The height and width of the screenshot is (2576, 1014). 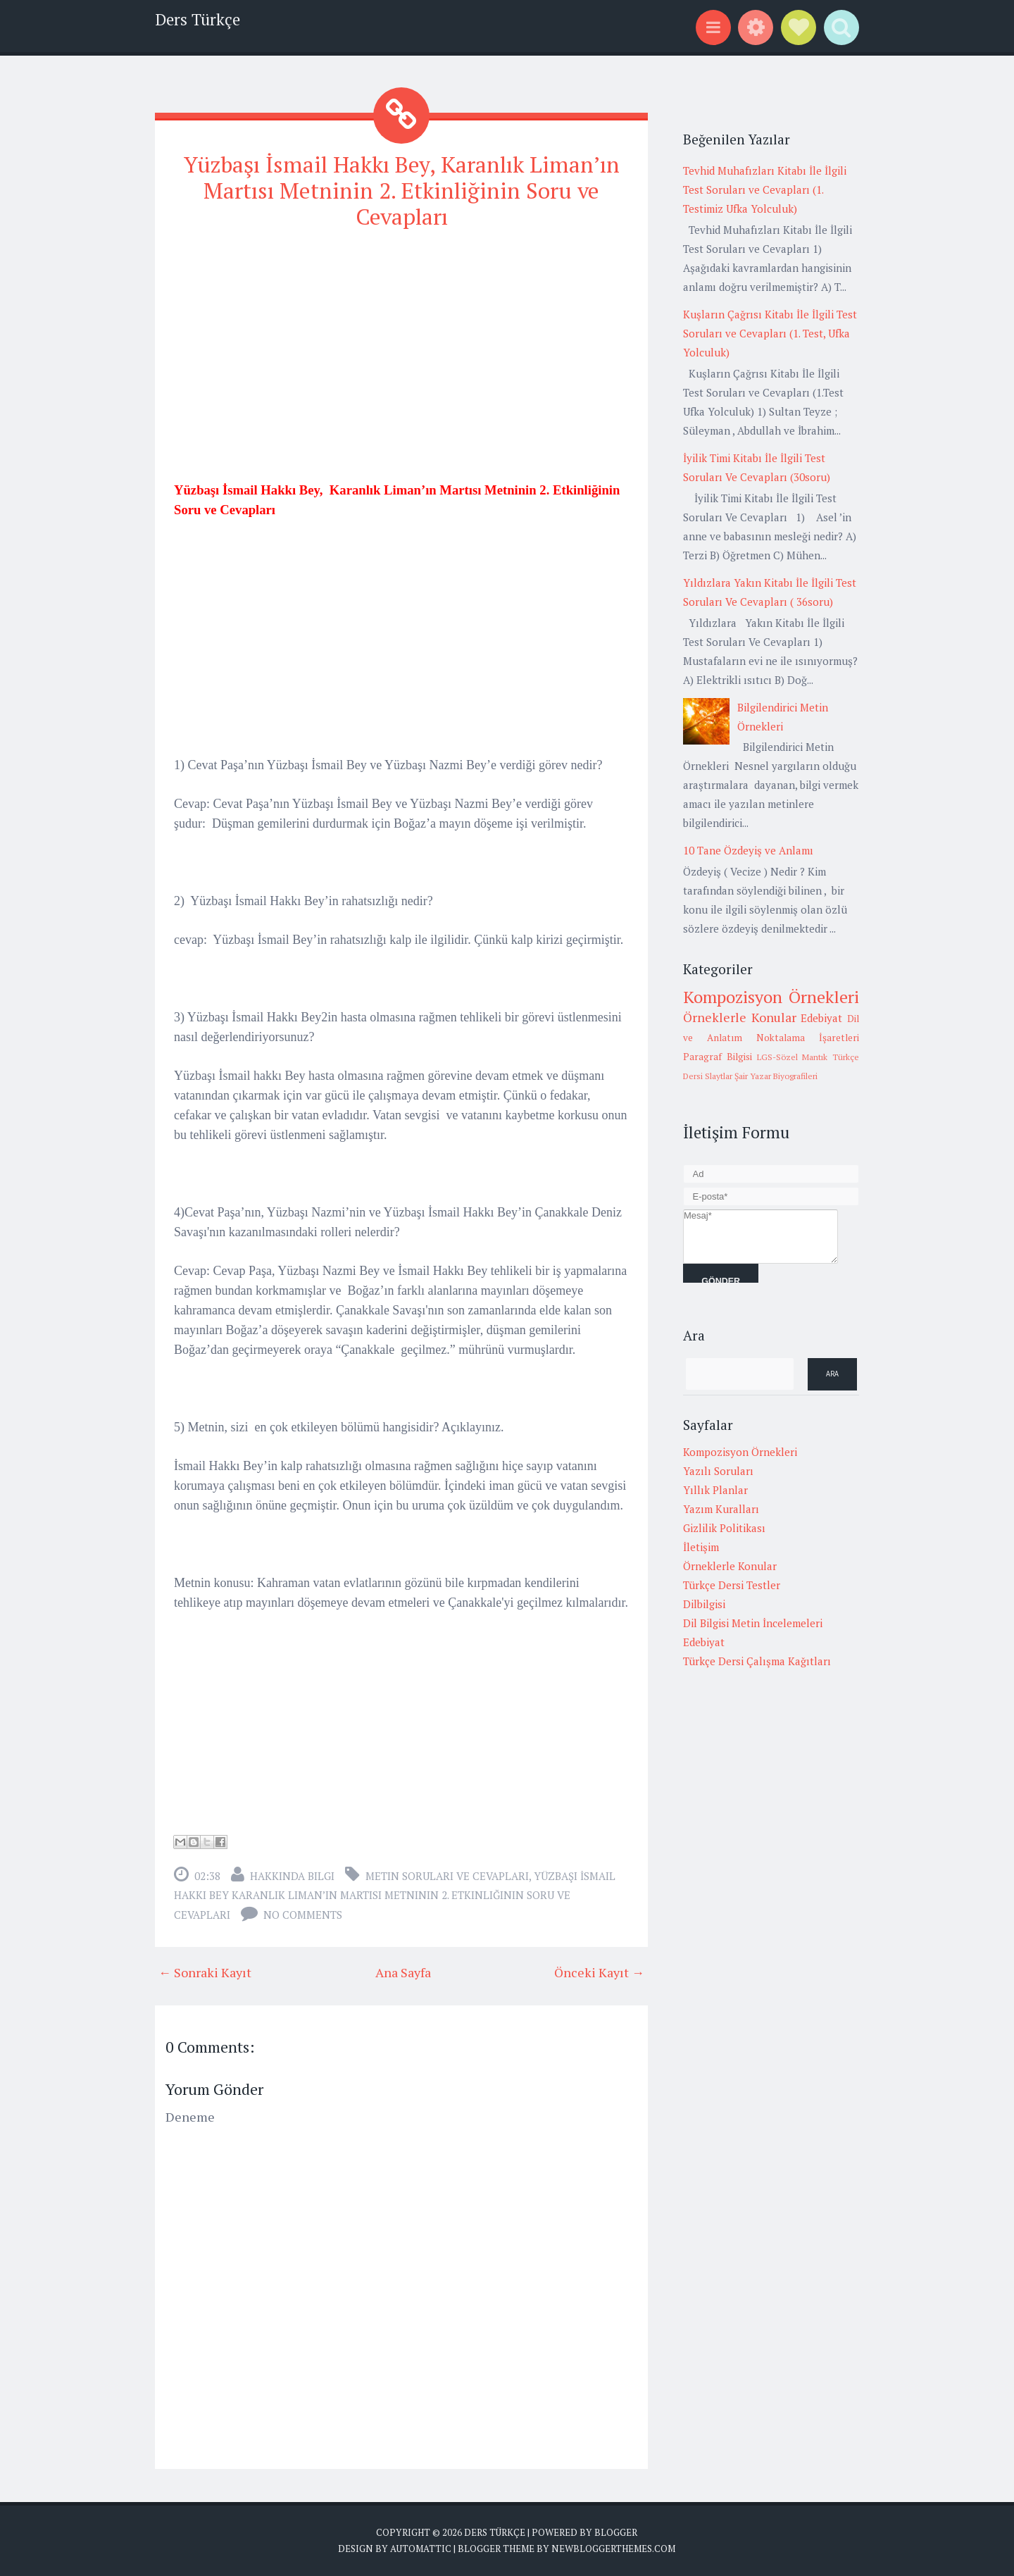 What do you see at coordinates (821, 1018) in the screenshot?
I see `Edebiyat` at bounding box center [821, 1018].